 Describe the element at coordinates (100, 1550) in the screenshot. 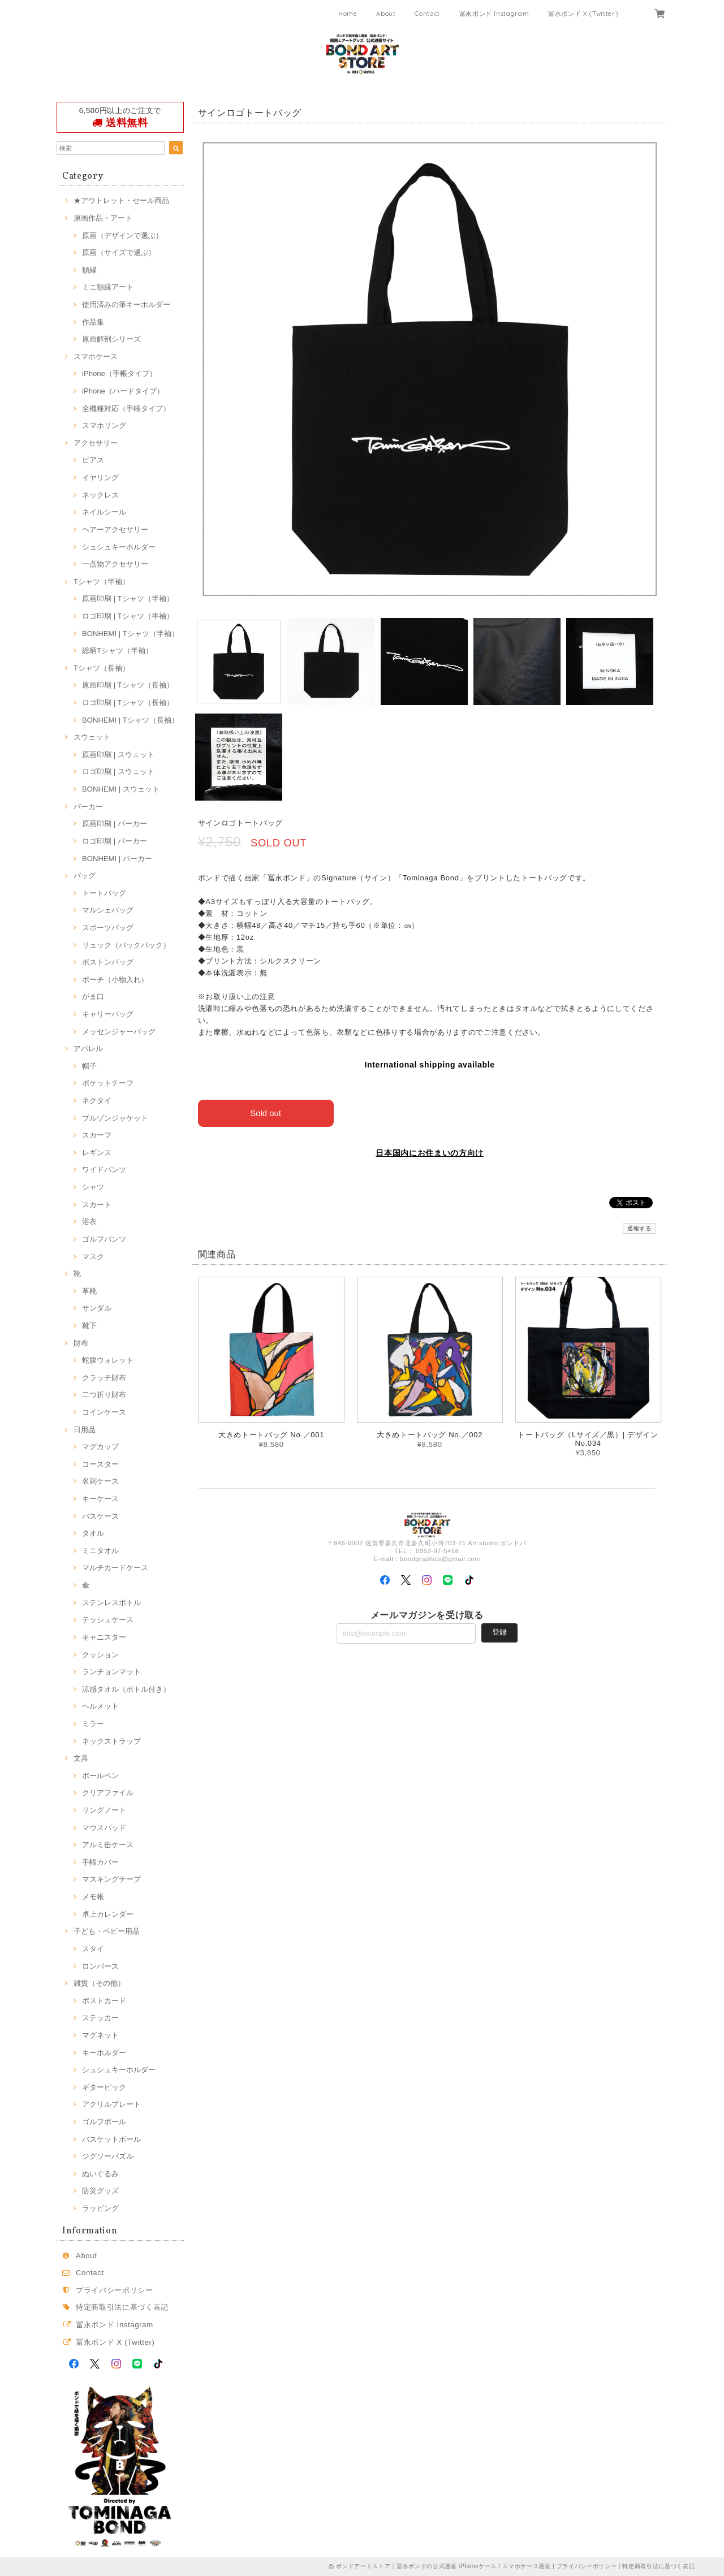

I see `ミニタオル` at that location.